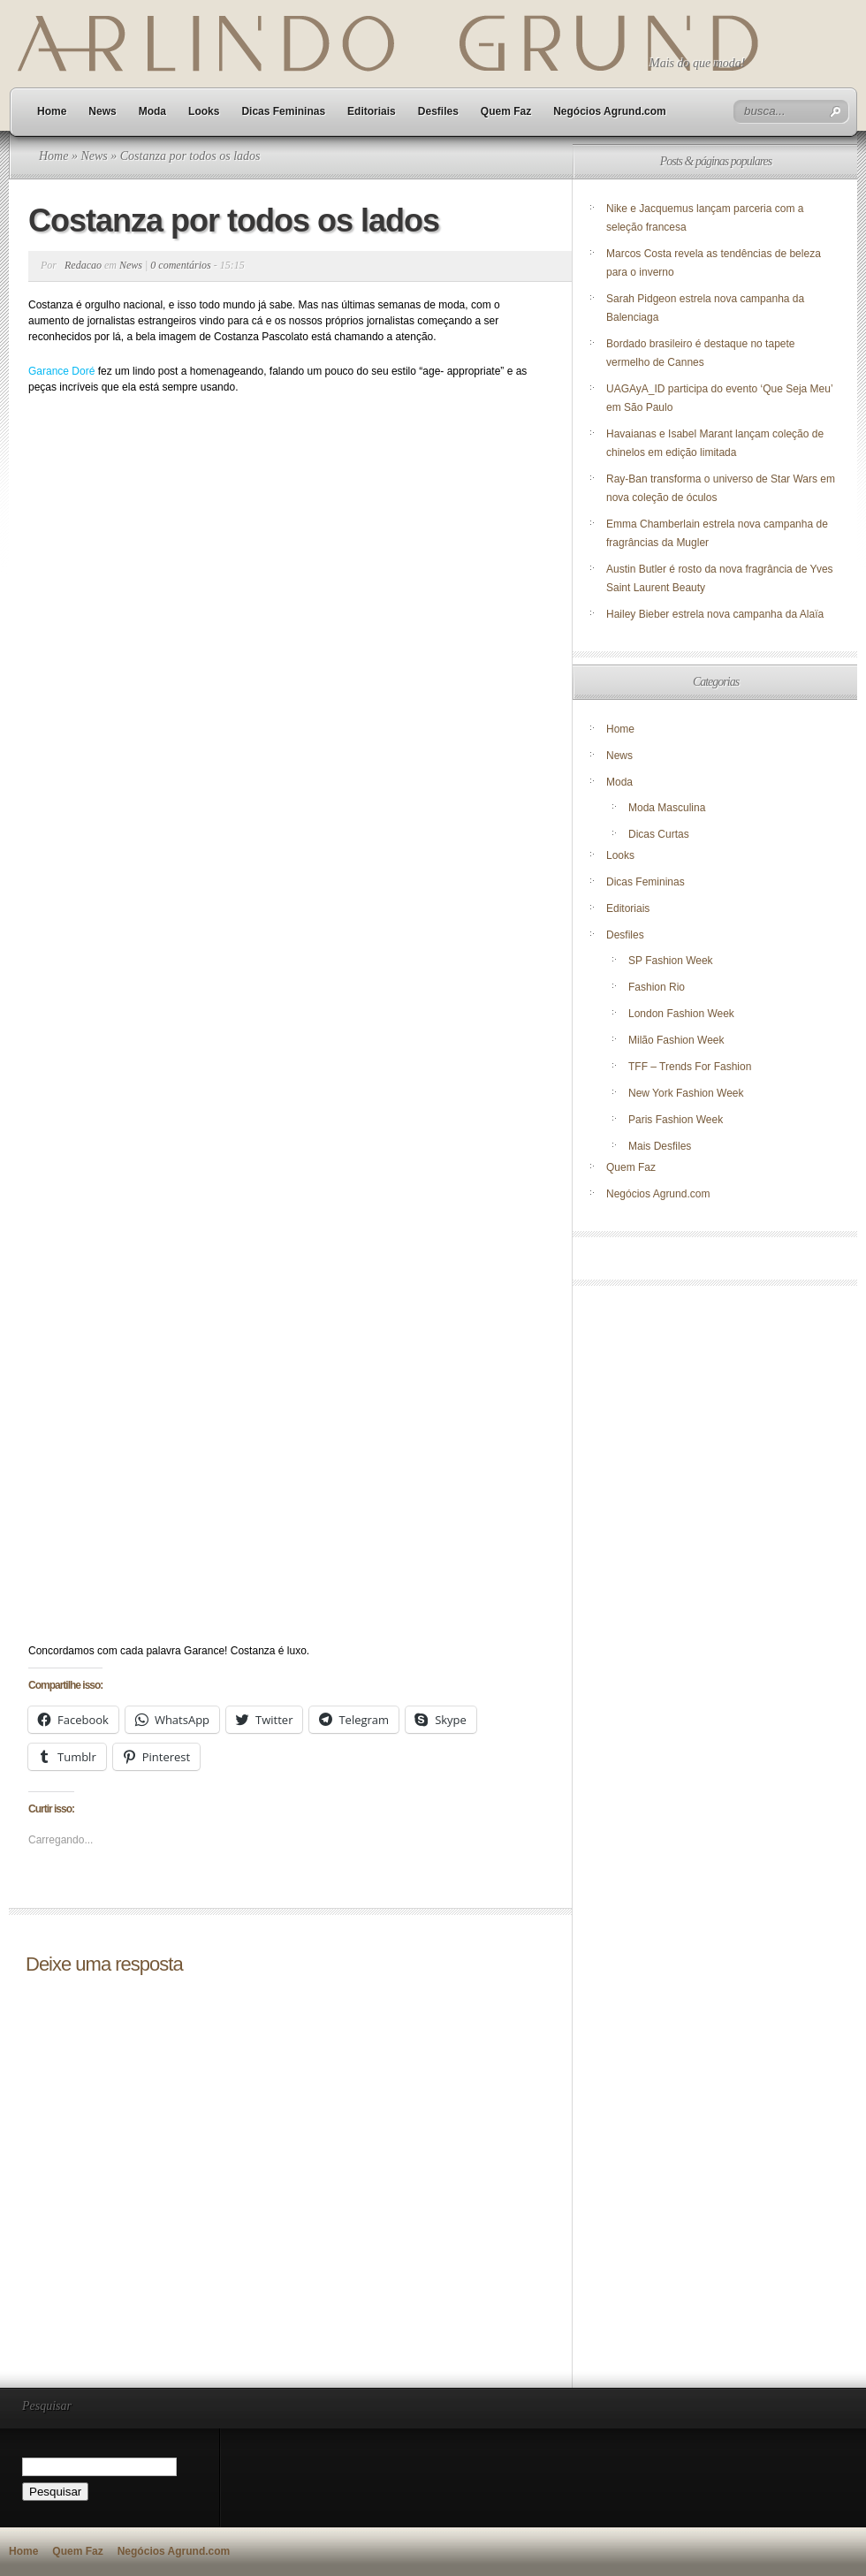 This screenshot has height=2576, width=866. I want to click on Moda, so click(152, 111).